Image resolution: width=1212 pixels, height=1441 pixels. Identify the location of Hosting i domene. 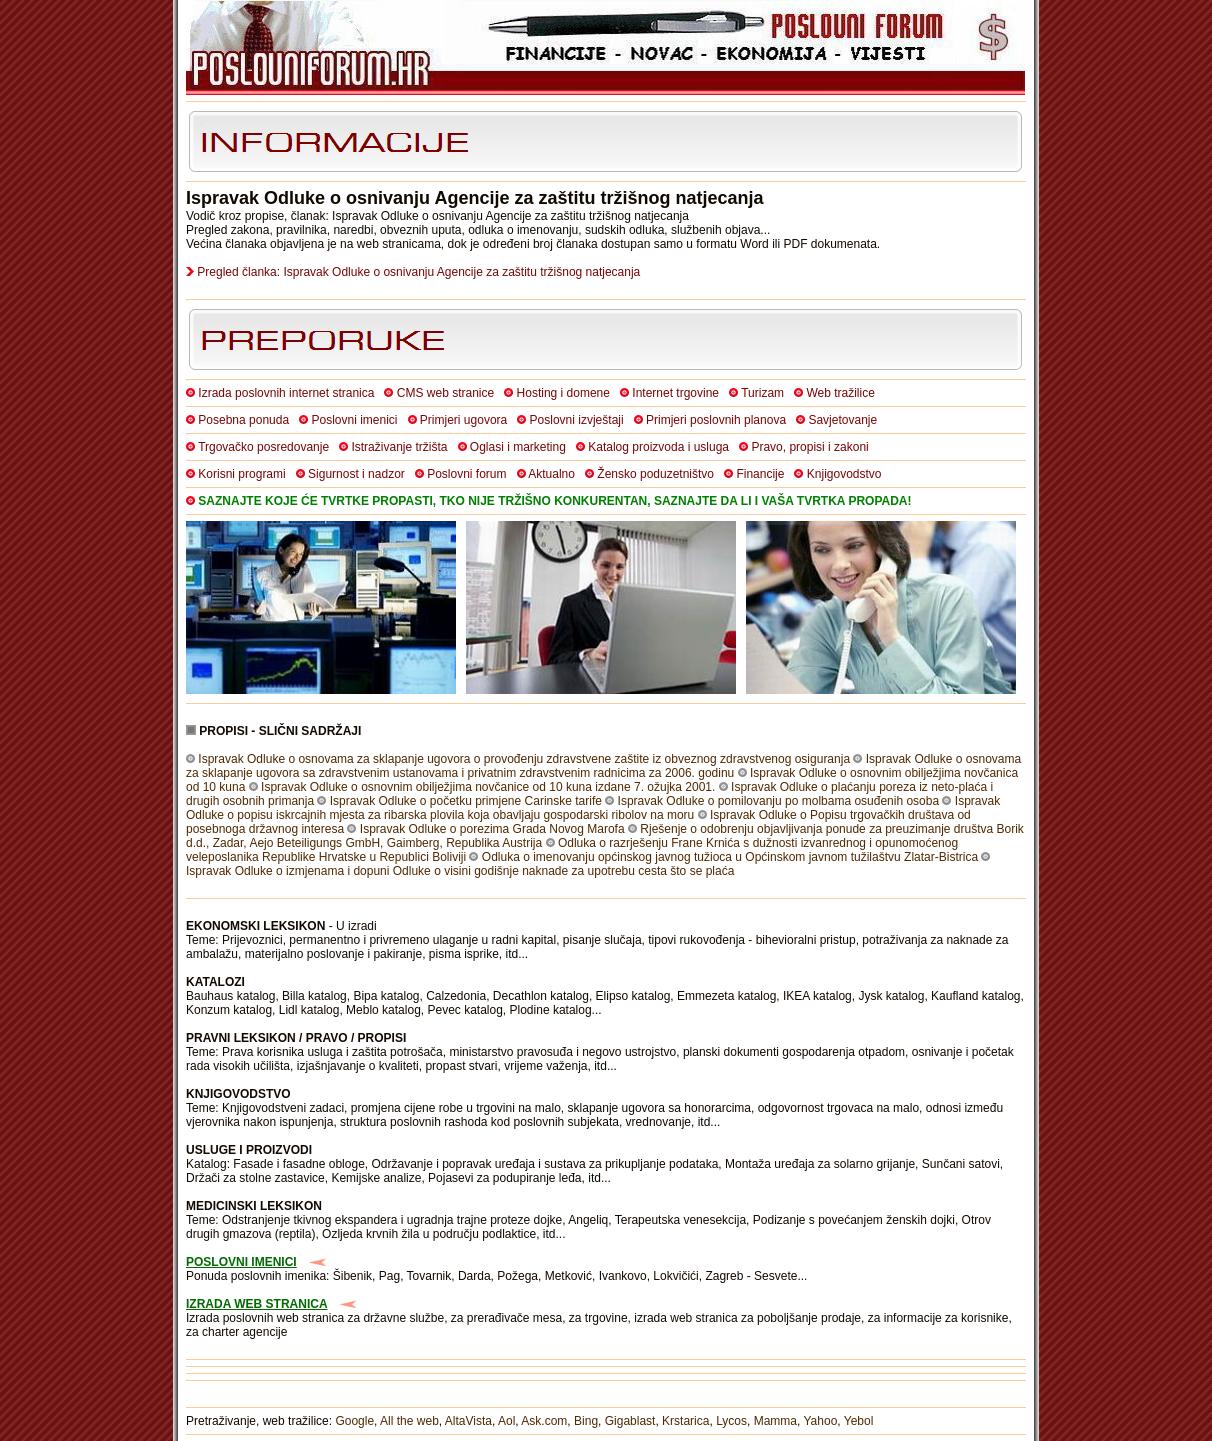
(563, 393).